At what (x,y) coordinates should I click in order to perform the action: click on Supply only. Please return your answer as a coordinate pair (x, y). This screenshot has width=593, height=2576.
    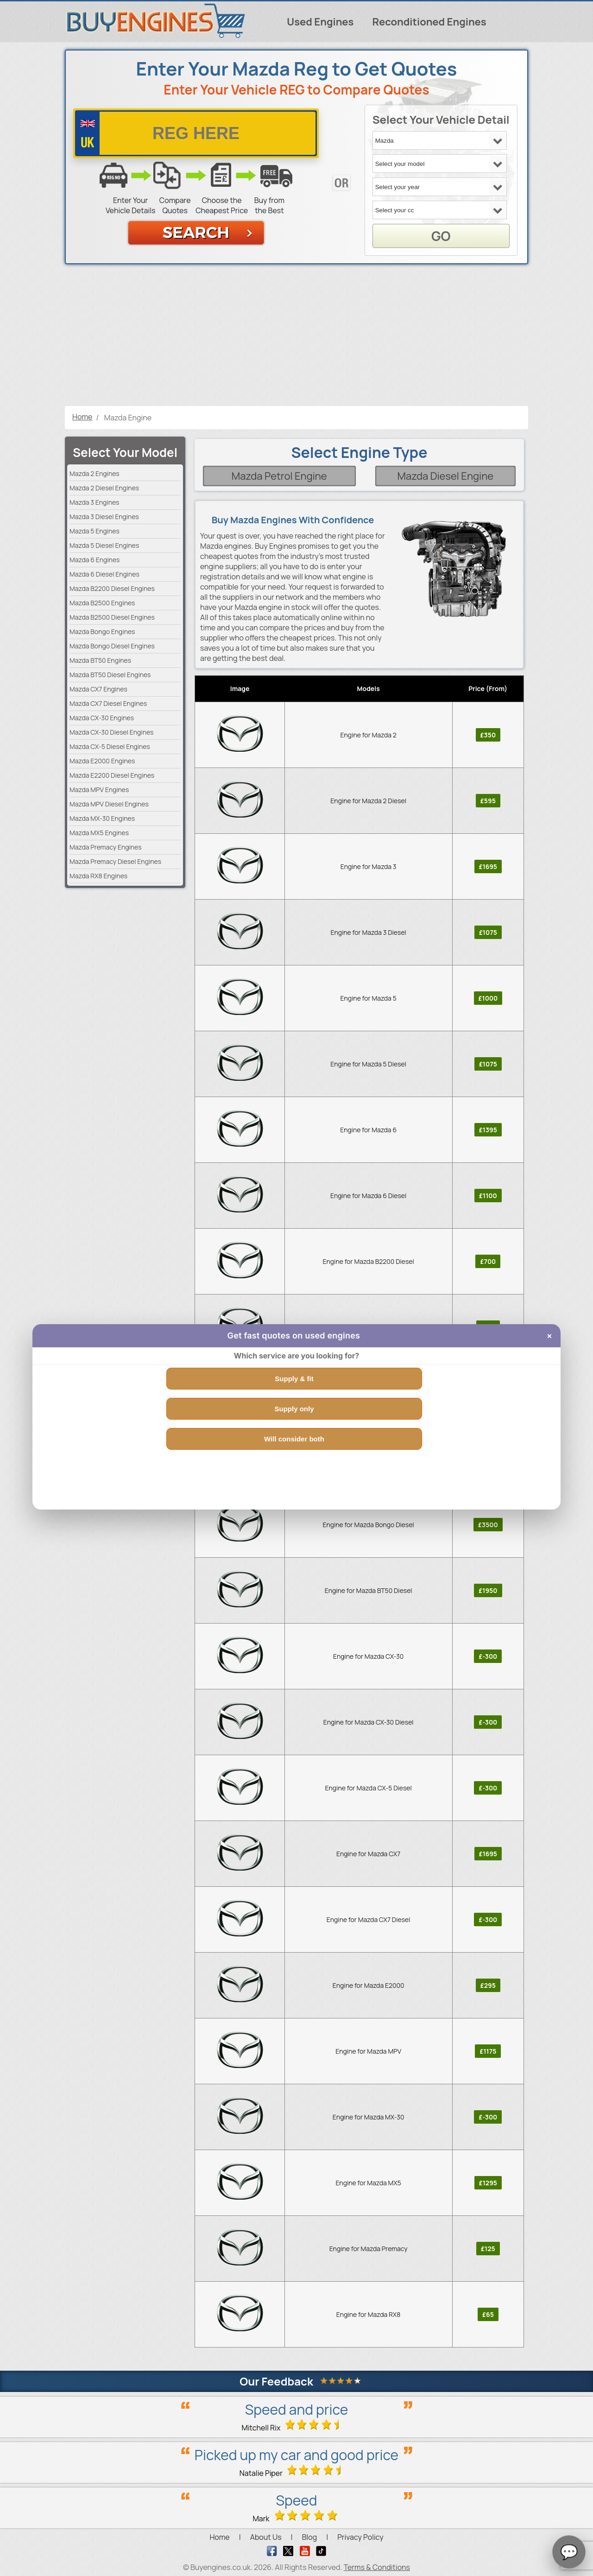
    Looking at the image, I should click on (294, 1409).